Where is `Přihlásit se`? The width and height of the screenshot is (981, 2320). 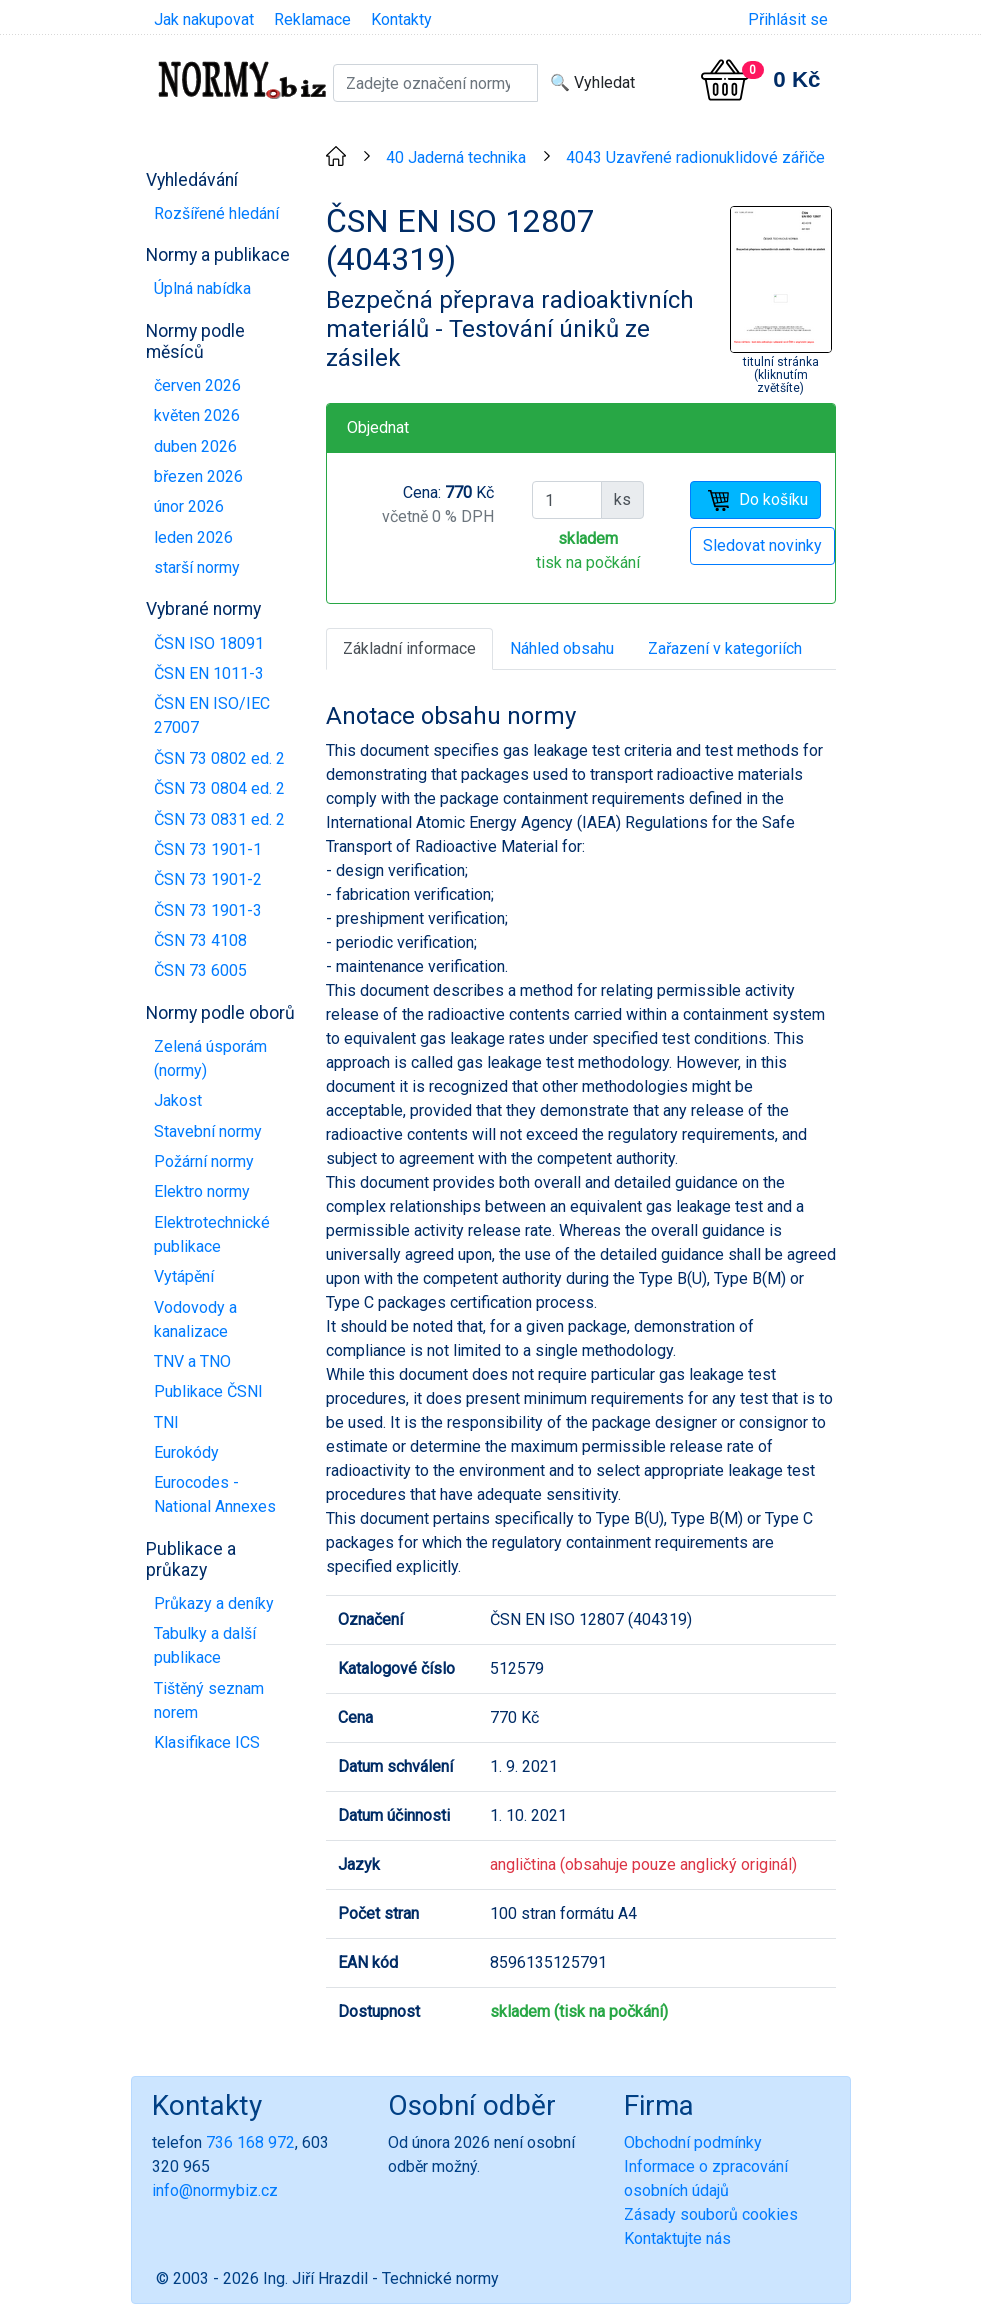
Přihlásit se is located at coordinates (788, 19).